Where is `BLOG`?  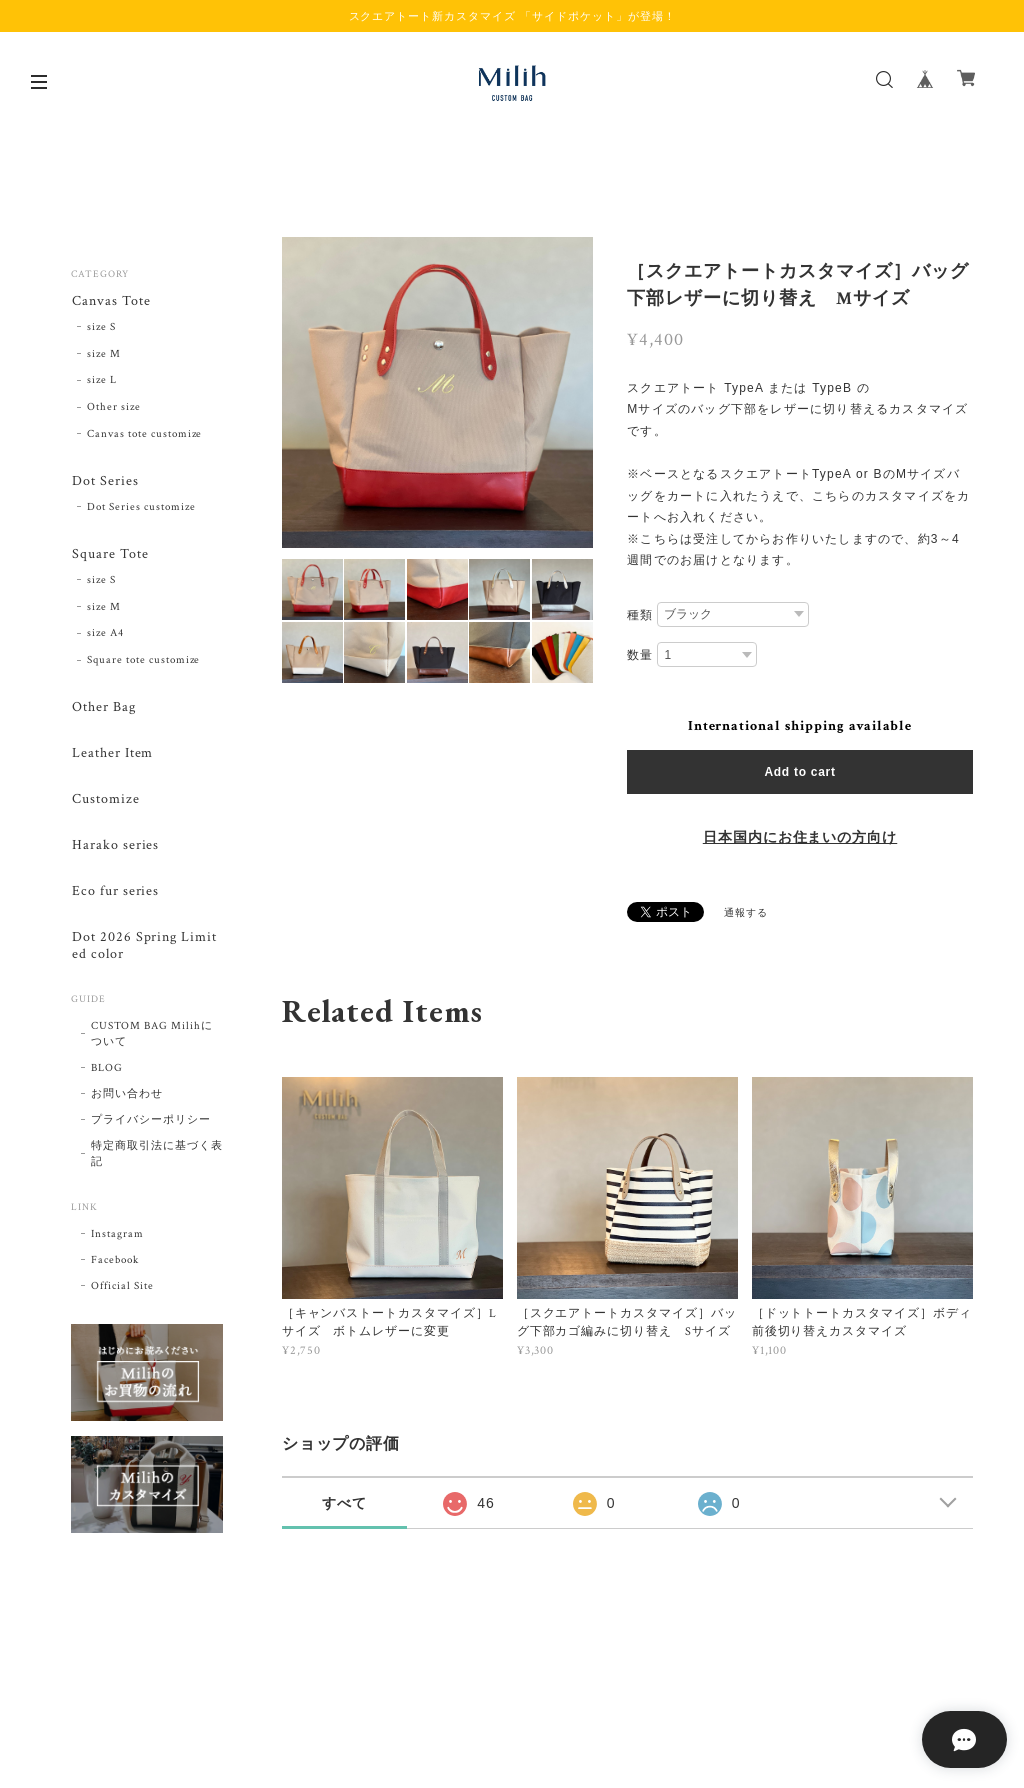
BLOG is located at coordinates (107, 1075).